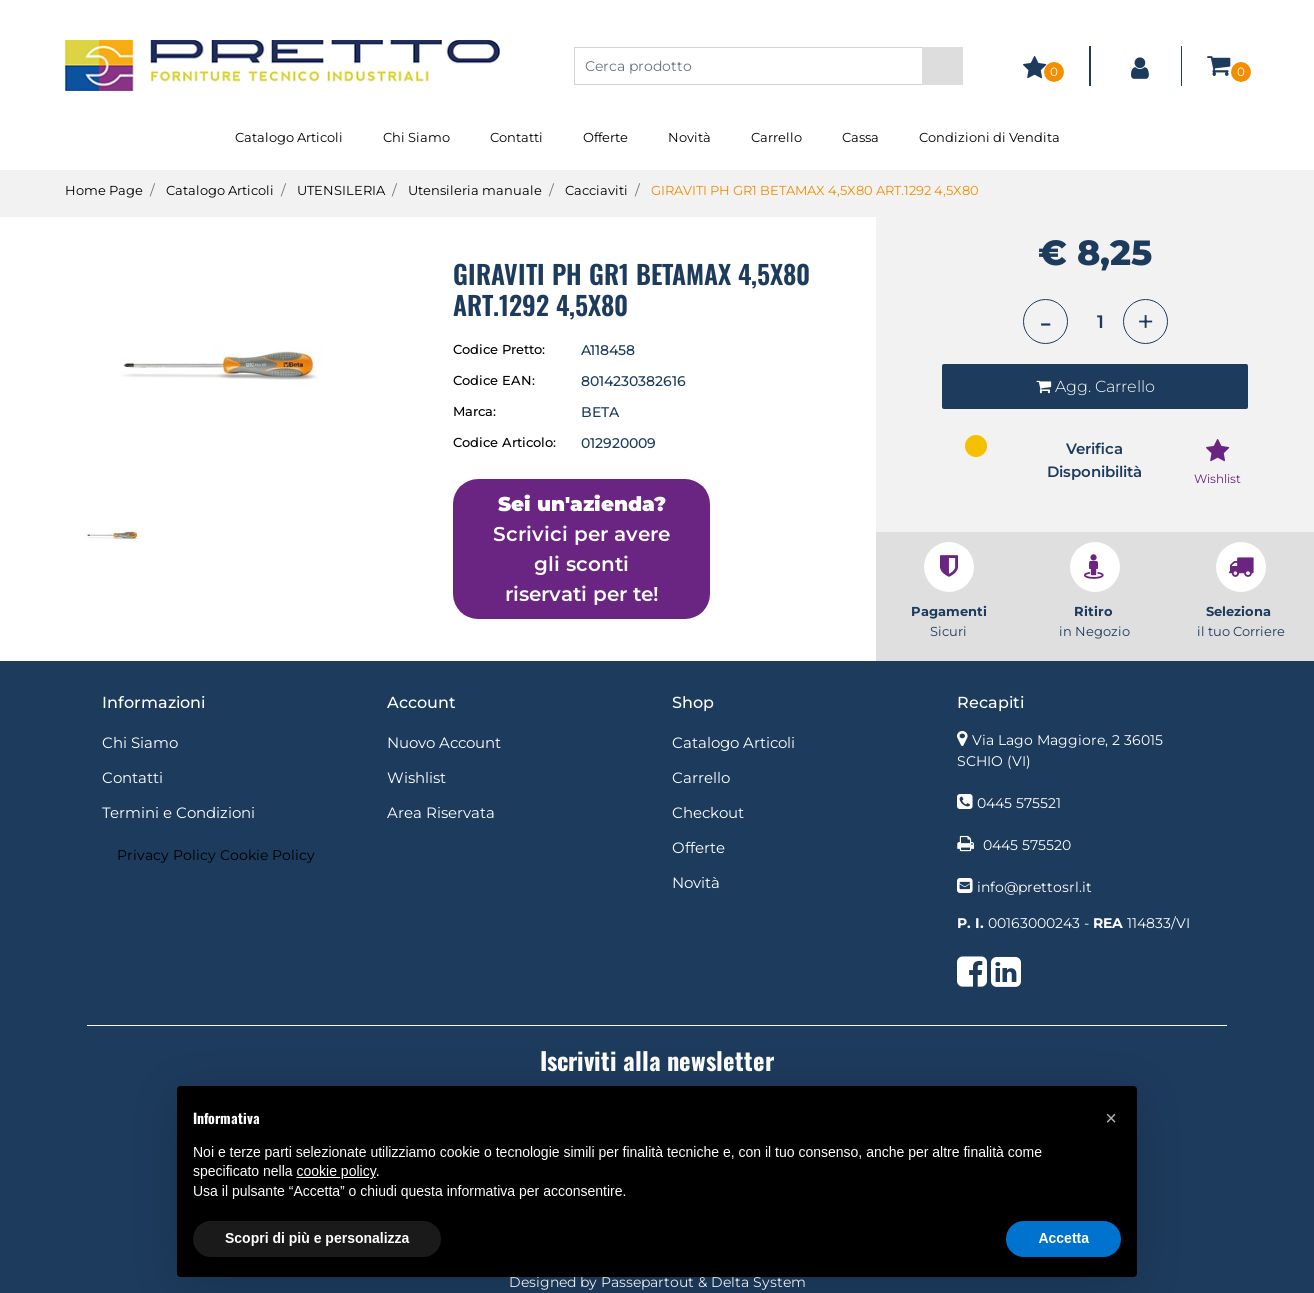 The height and width of the screenshot is (1293, 1314). Describe the element at coordinates (289, 137) in the screenshot. I see `Catalogo Articoli` at that location.